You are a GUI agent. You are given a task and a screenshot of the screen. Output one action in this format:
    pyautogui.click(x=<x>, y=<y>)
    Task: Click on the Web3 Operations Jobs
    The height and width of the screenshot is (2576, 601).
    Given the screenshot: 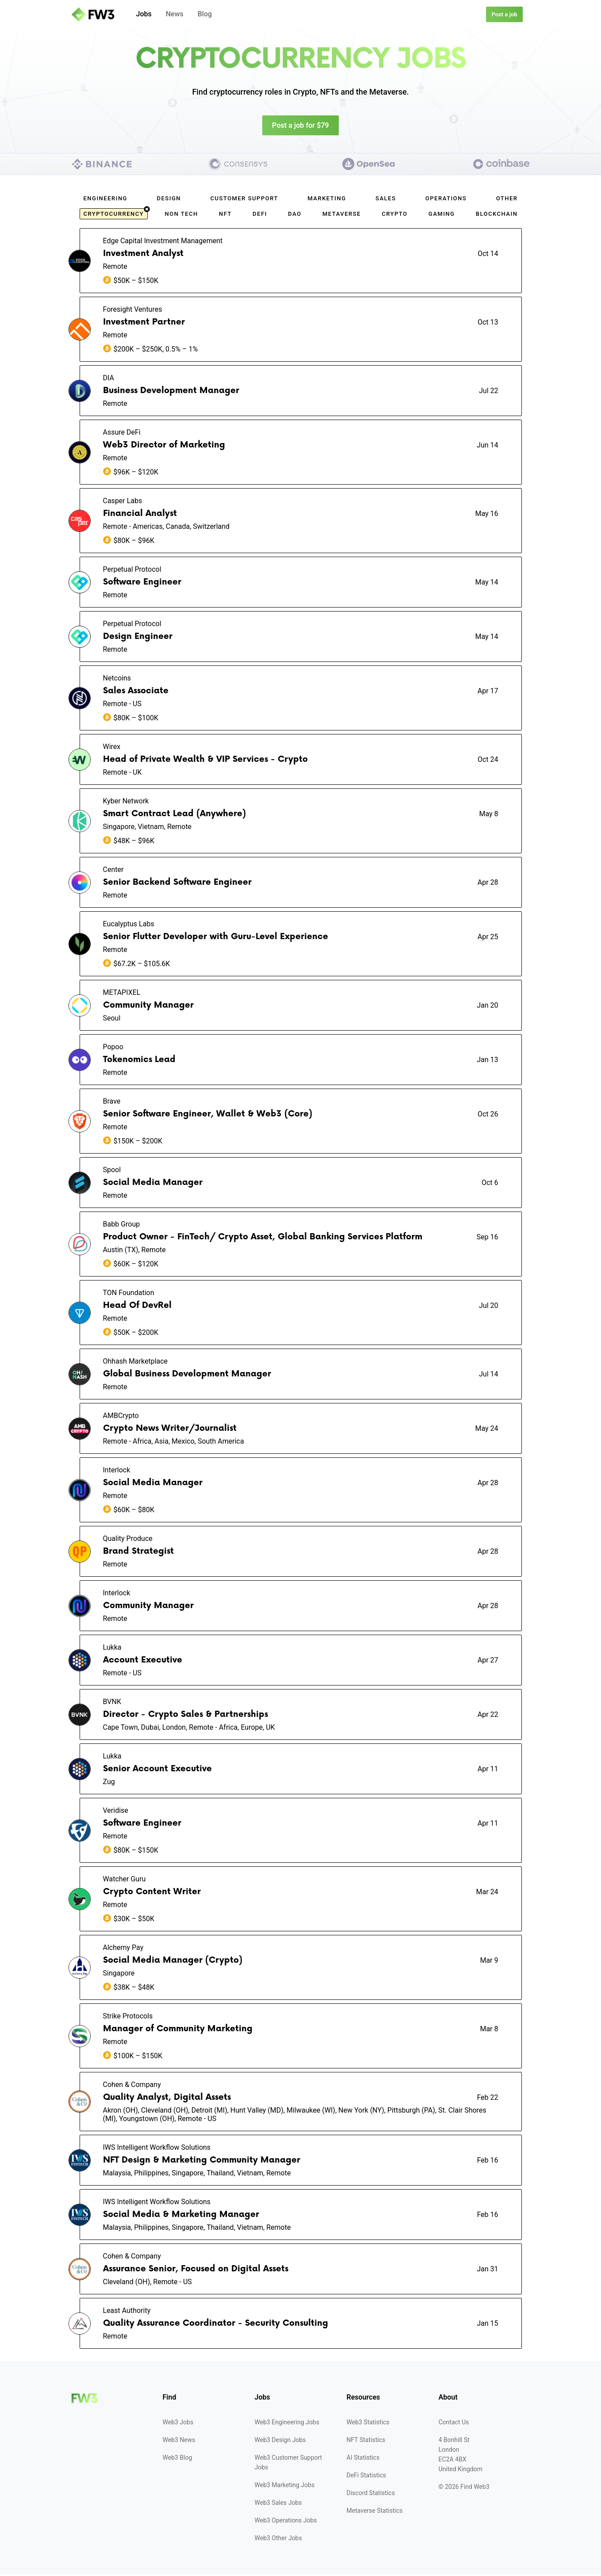 What is the action you would take?
    pyautogui.click(x=286, y=2521)
    